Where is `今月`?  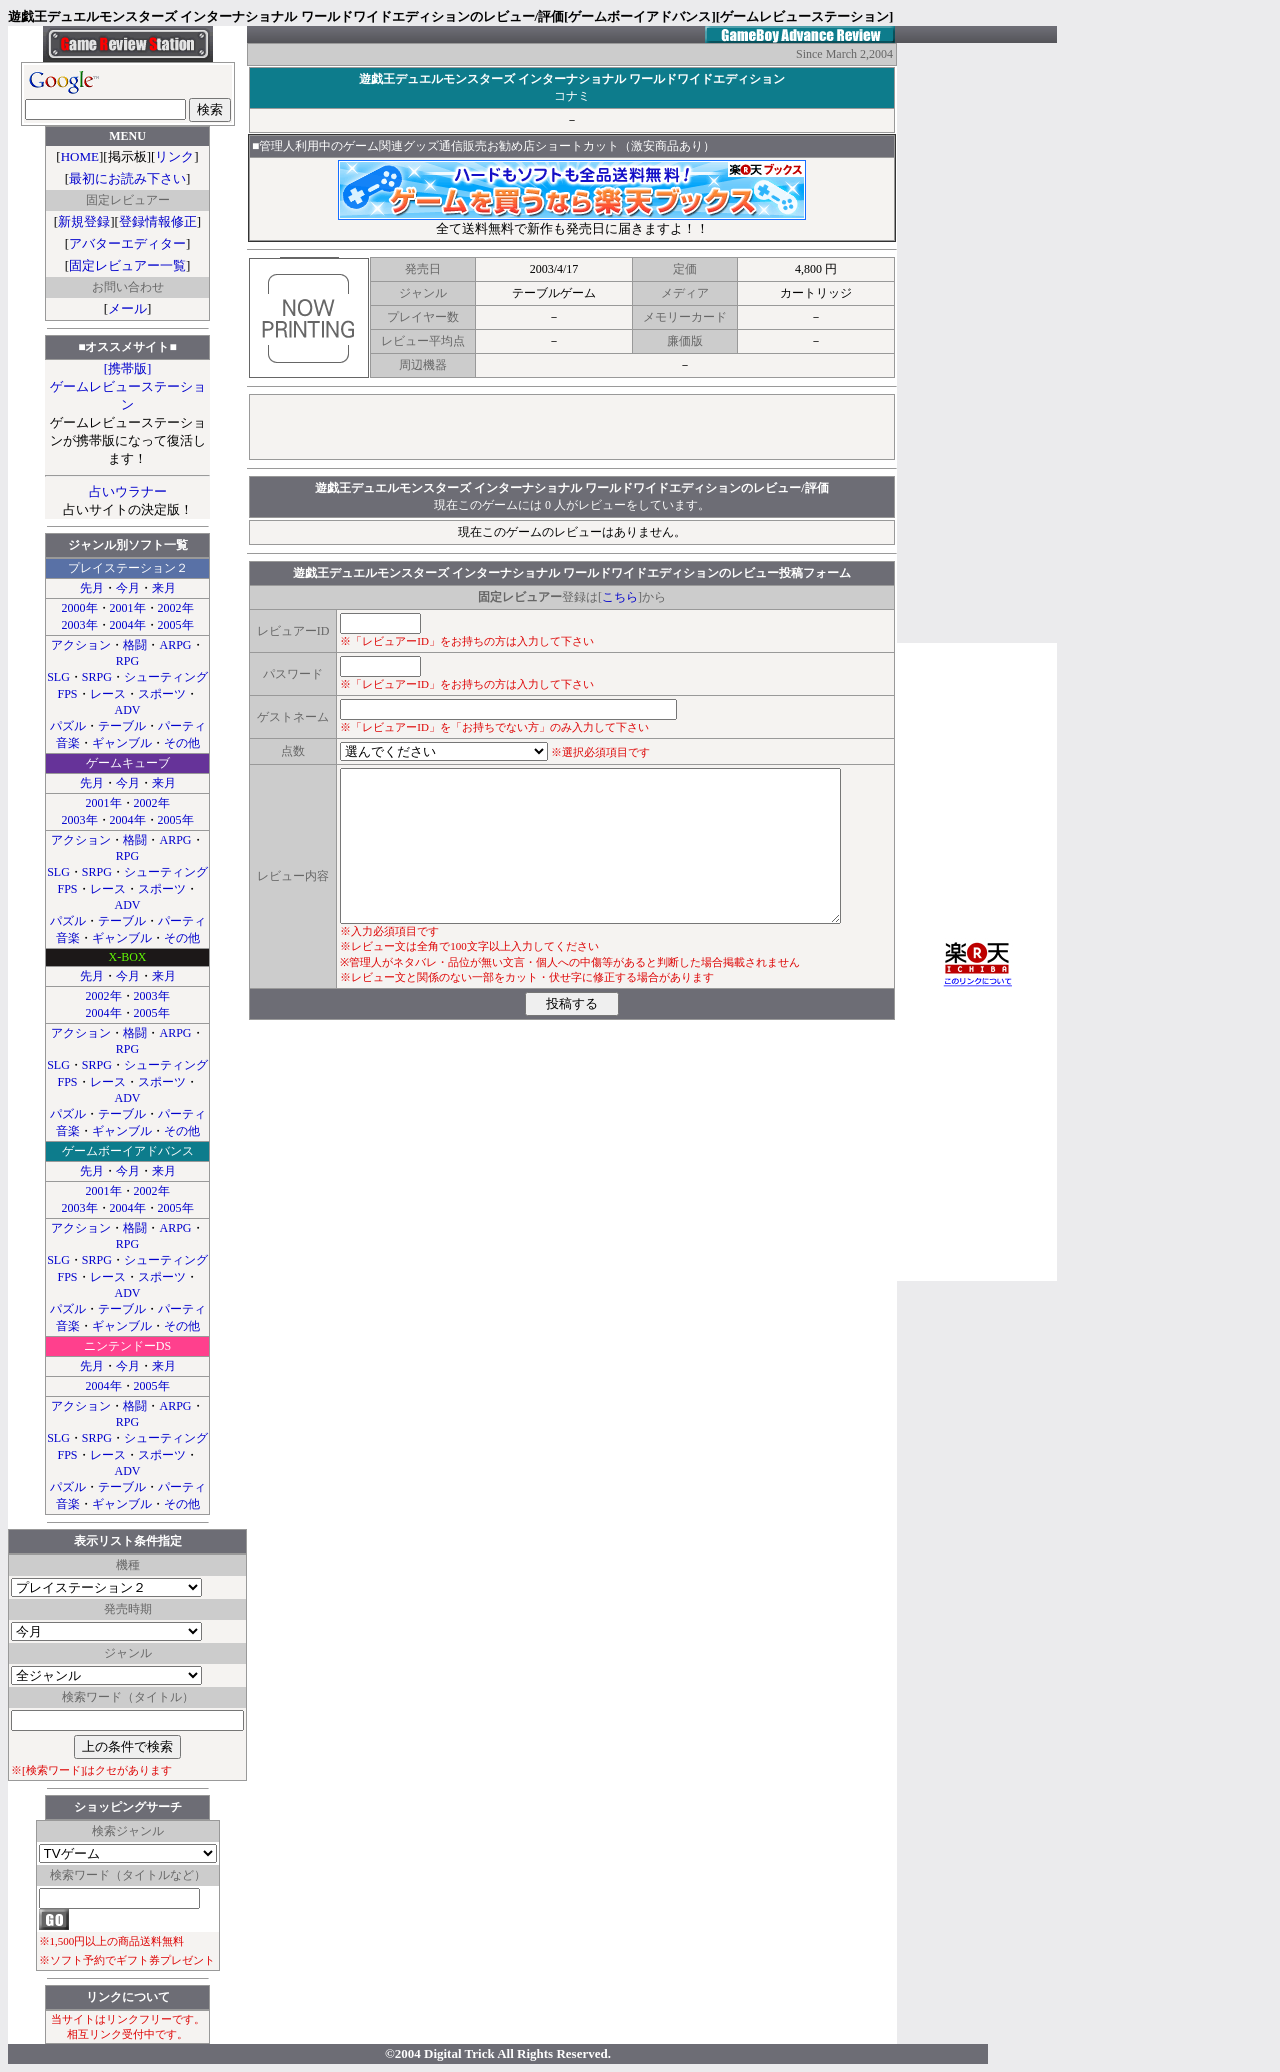
今月 is located at coordinates (128, 588).